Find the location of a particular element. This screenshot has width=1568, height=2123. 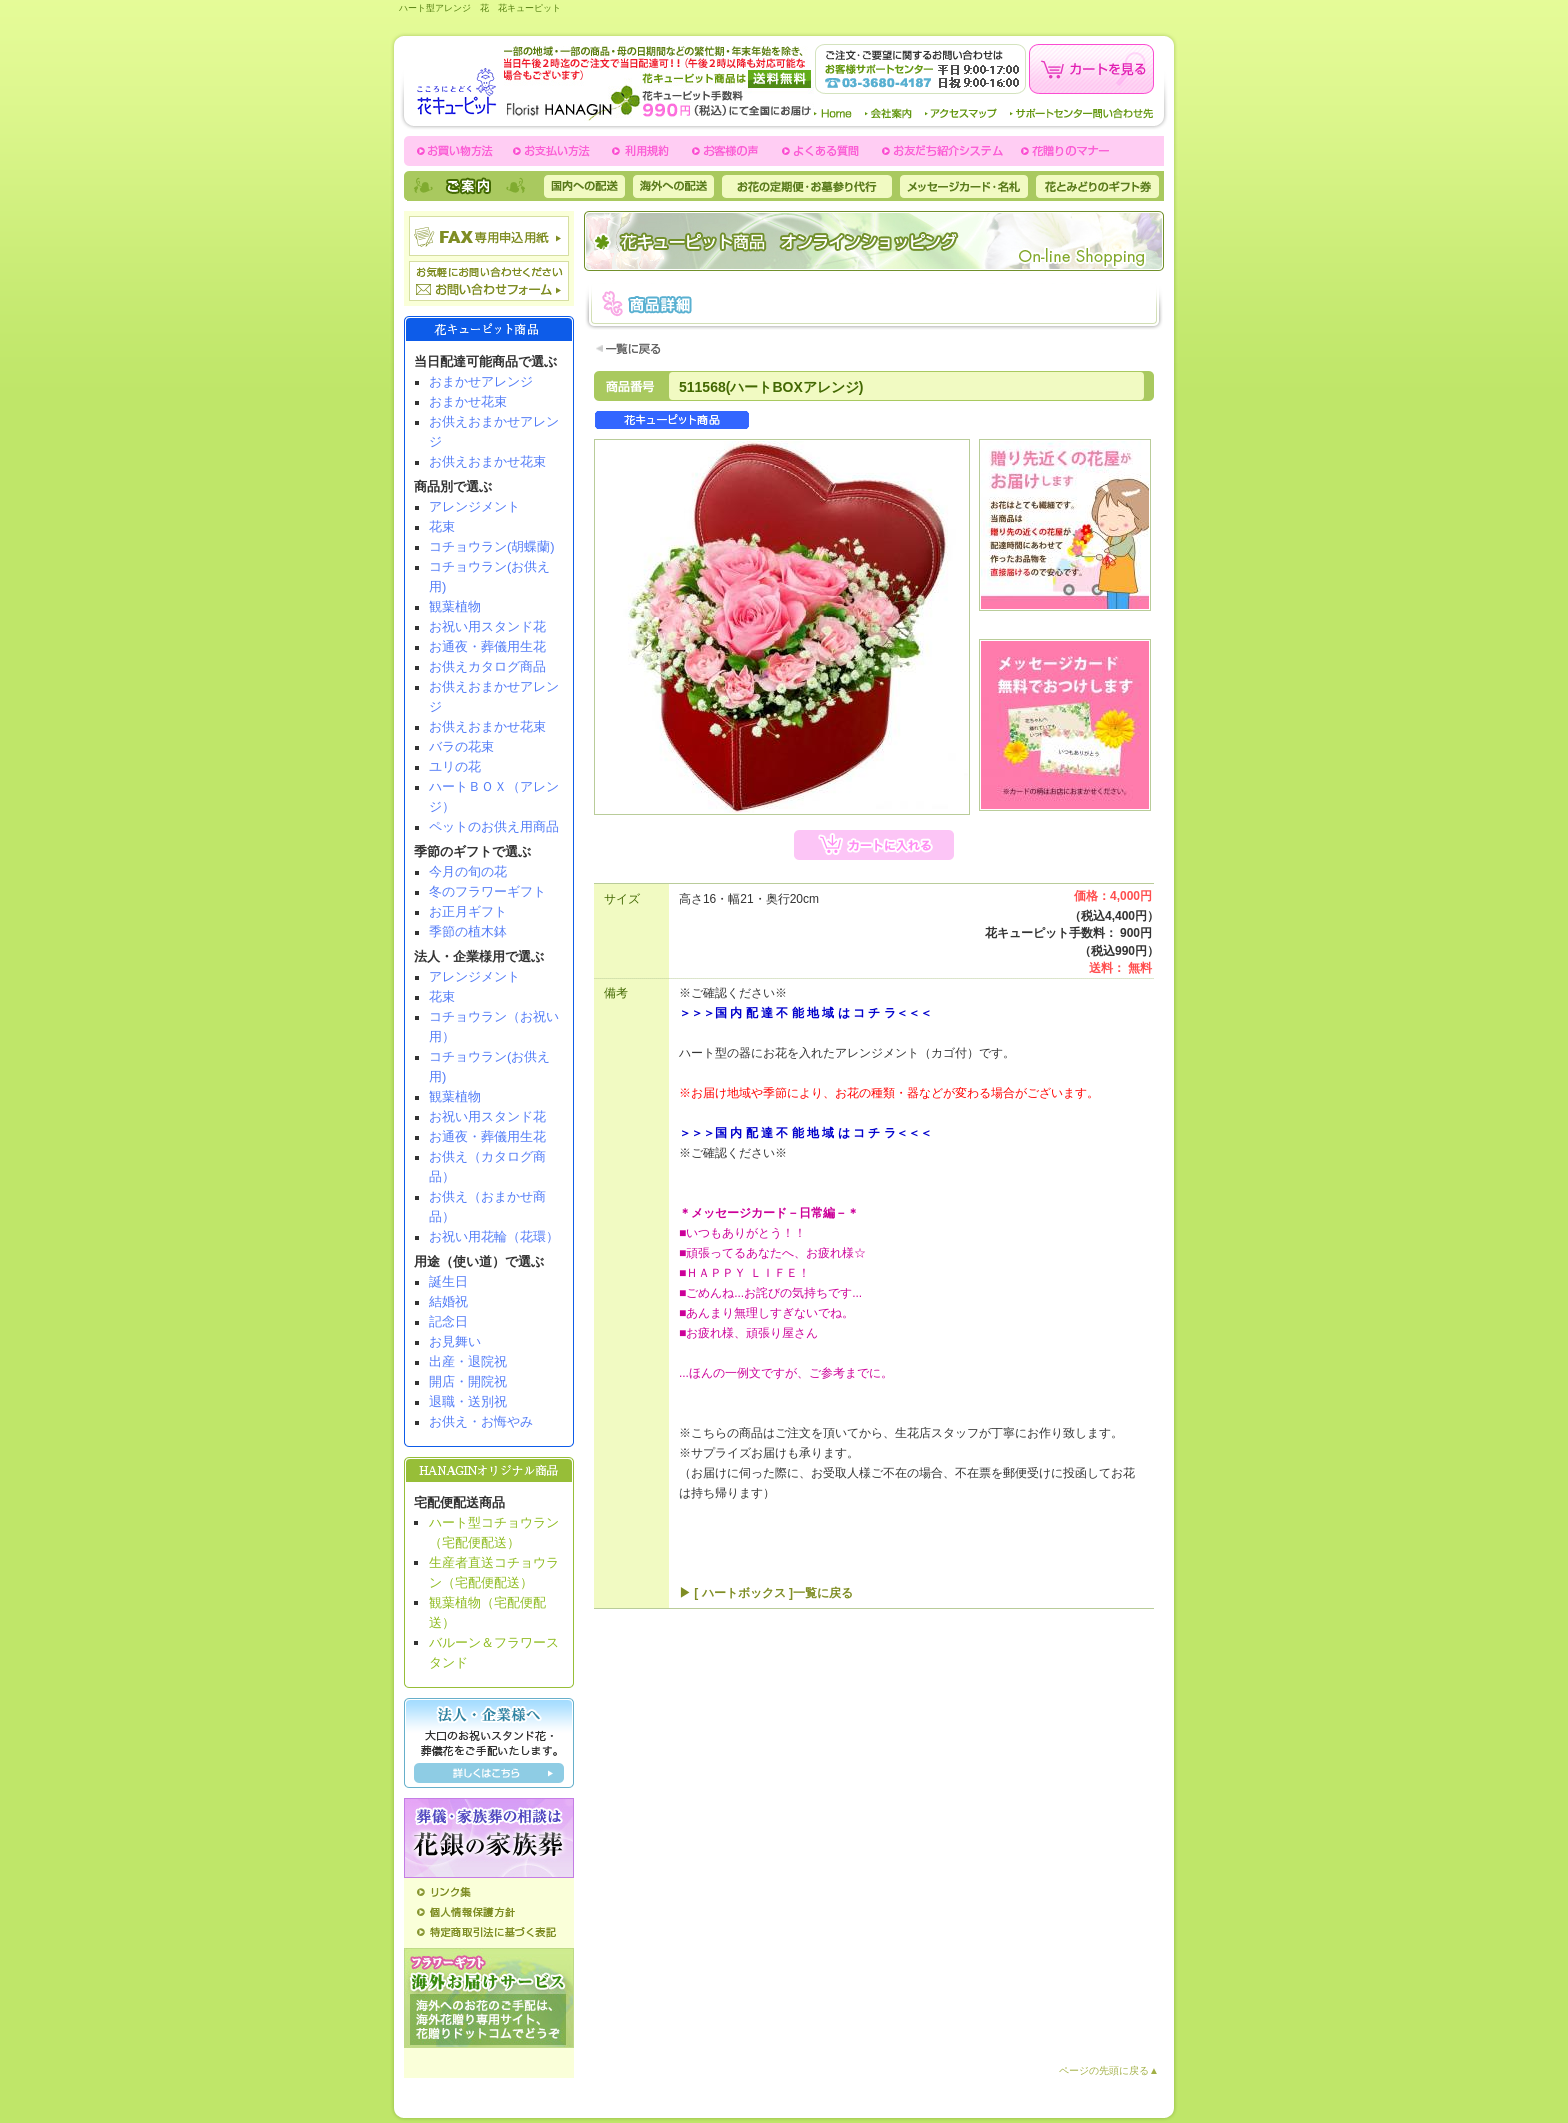

観葉植物 is located at coordinates (455, 606).